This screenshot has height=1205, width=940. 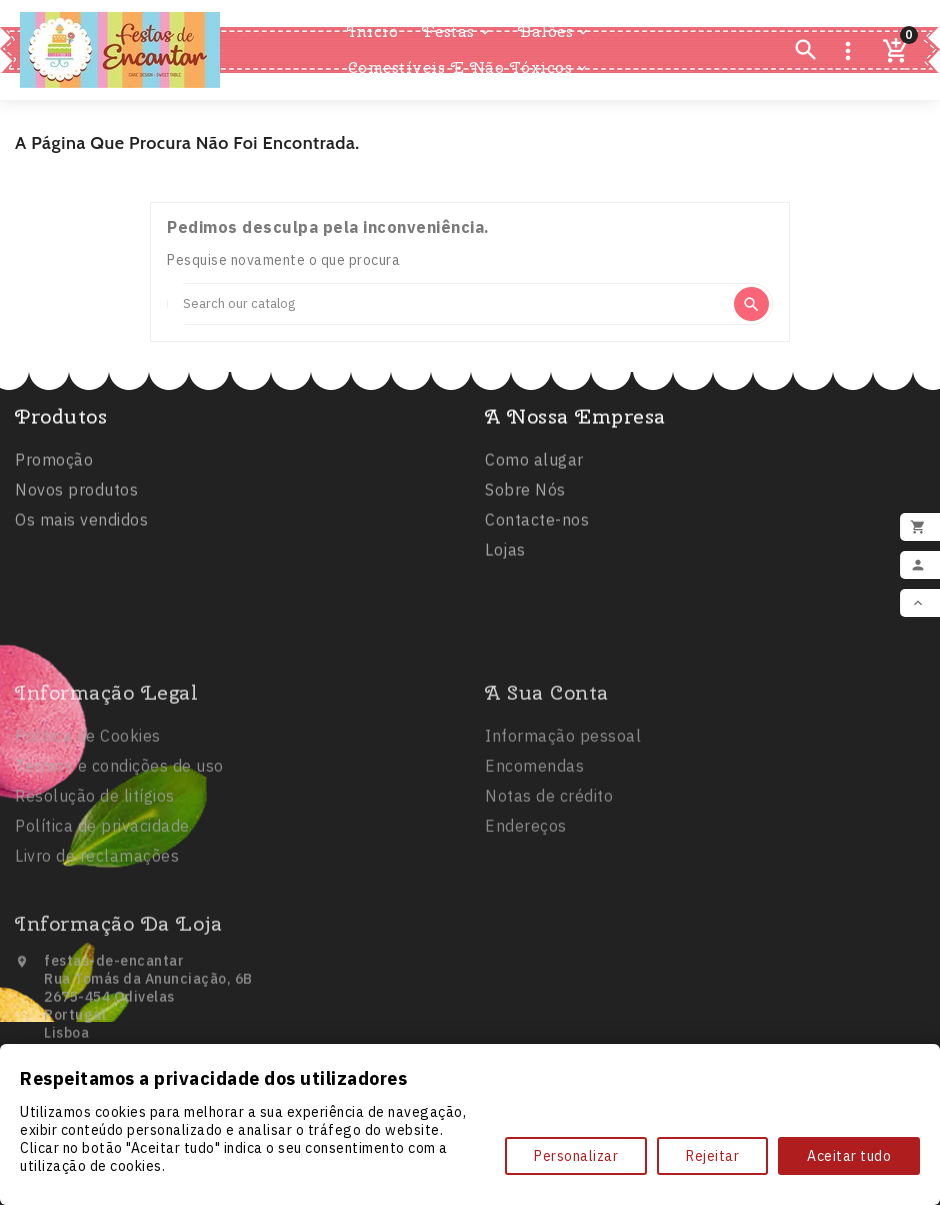 What do you see at coordinates (88, 810) in the screenshot?
I see `Politica de Cookies` at bounding box center [88, 810].